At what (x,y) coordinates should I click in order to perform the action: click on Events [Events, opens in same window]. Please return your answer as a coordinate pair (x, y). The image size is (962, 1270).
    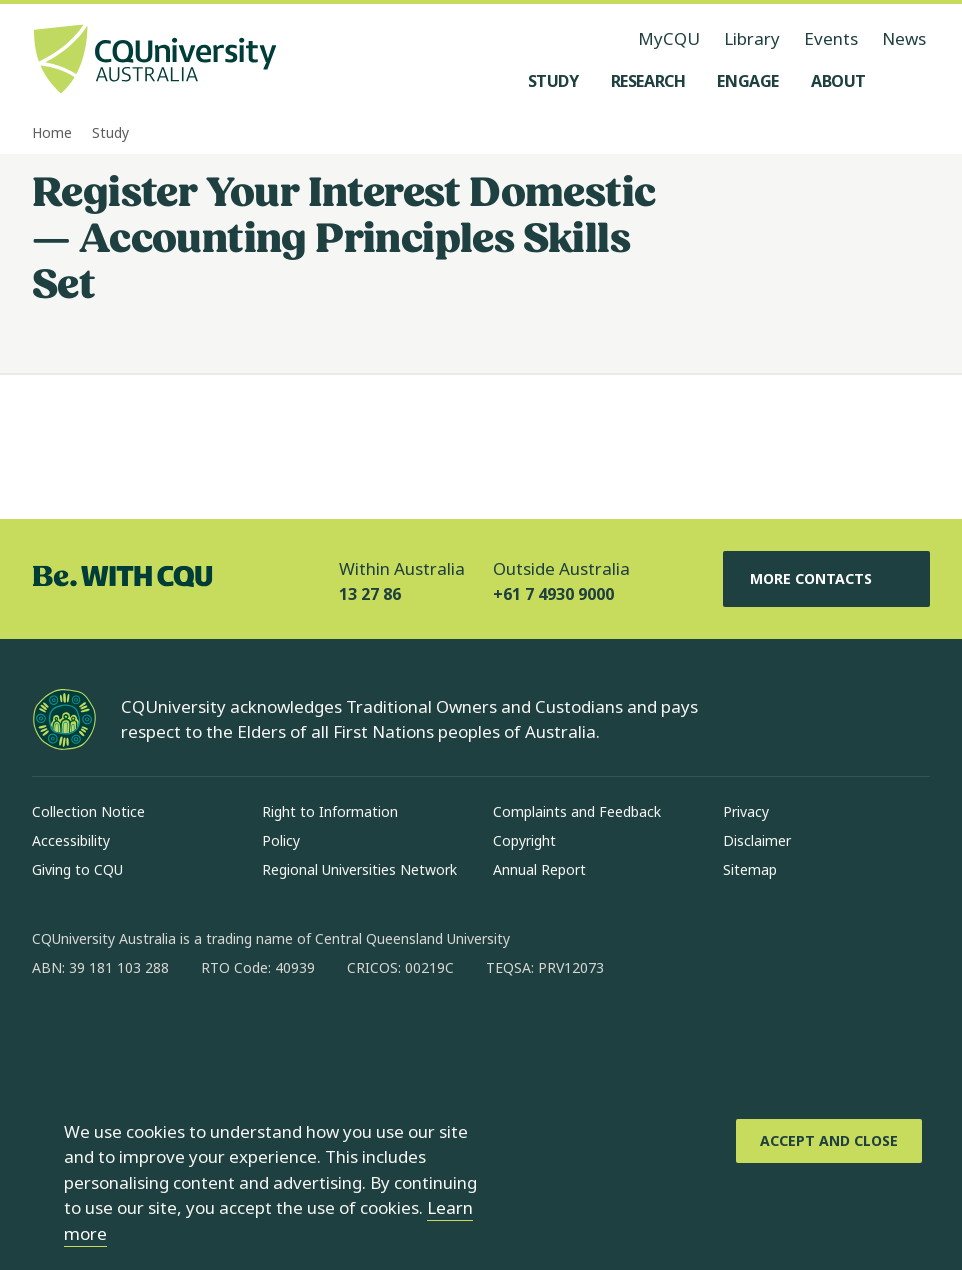
    Looking at the image, I should click on (831, 38).